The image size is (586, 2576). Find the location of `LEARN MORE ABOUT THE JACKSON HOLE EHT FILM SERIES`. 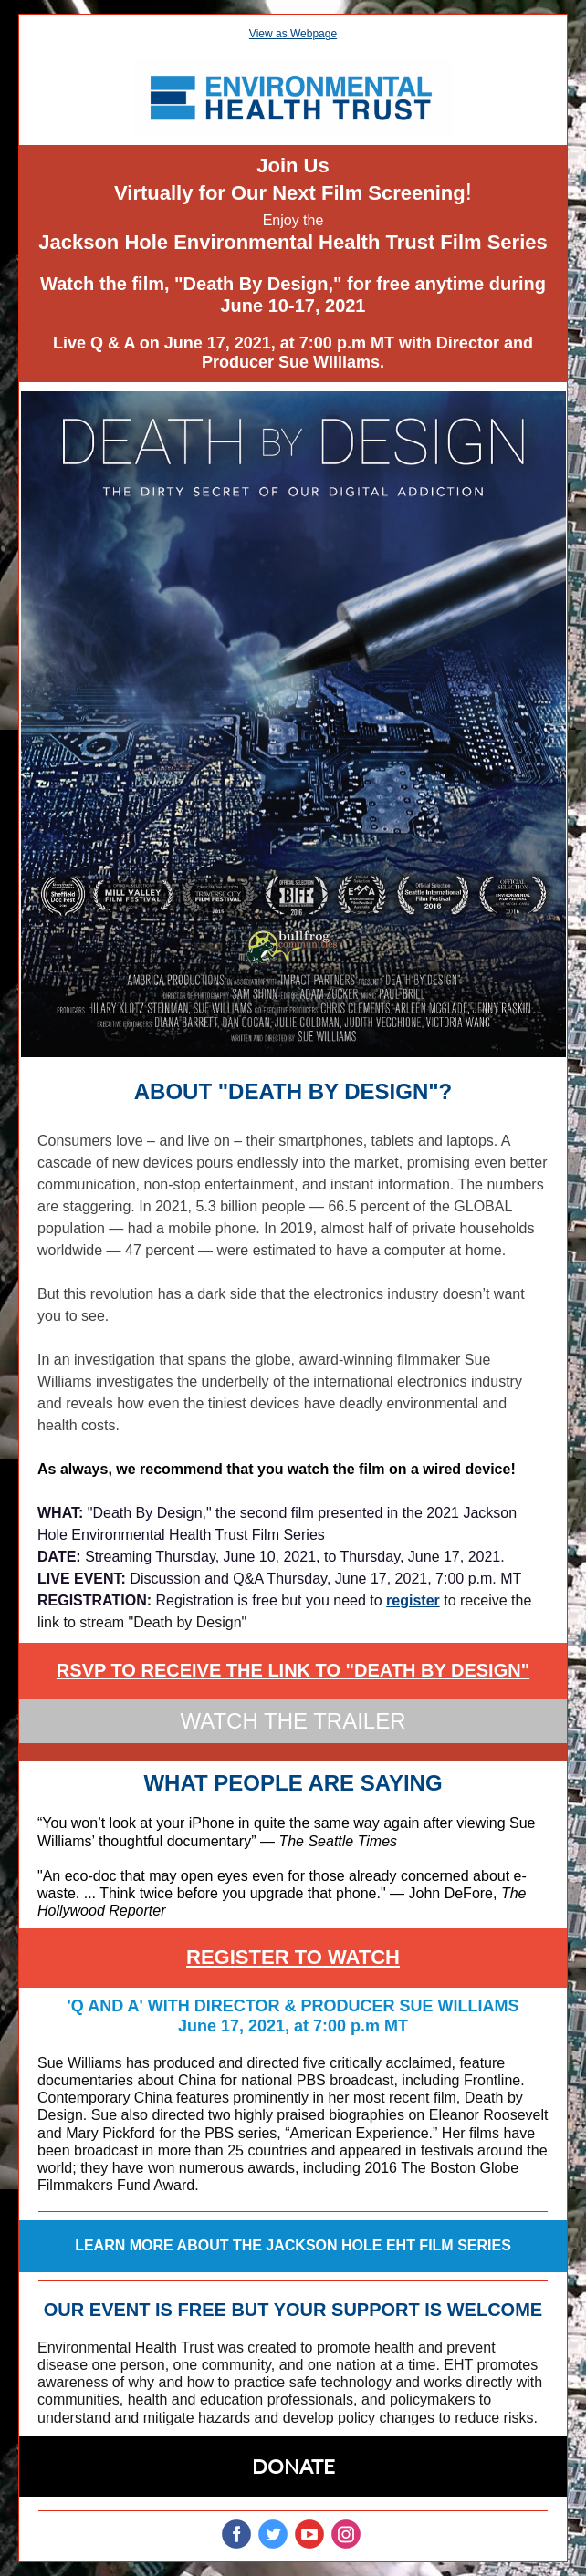

LEARN MORE ABOUT THE JACKSON HOLE EHT FILM SERIES is located at coordinates (293, 2245).